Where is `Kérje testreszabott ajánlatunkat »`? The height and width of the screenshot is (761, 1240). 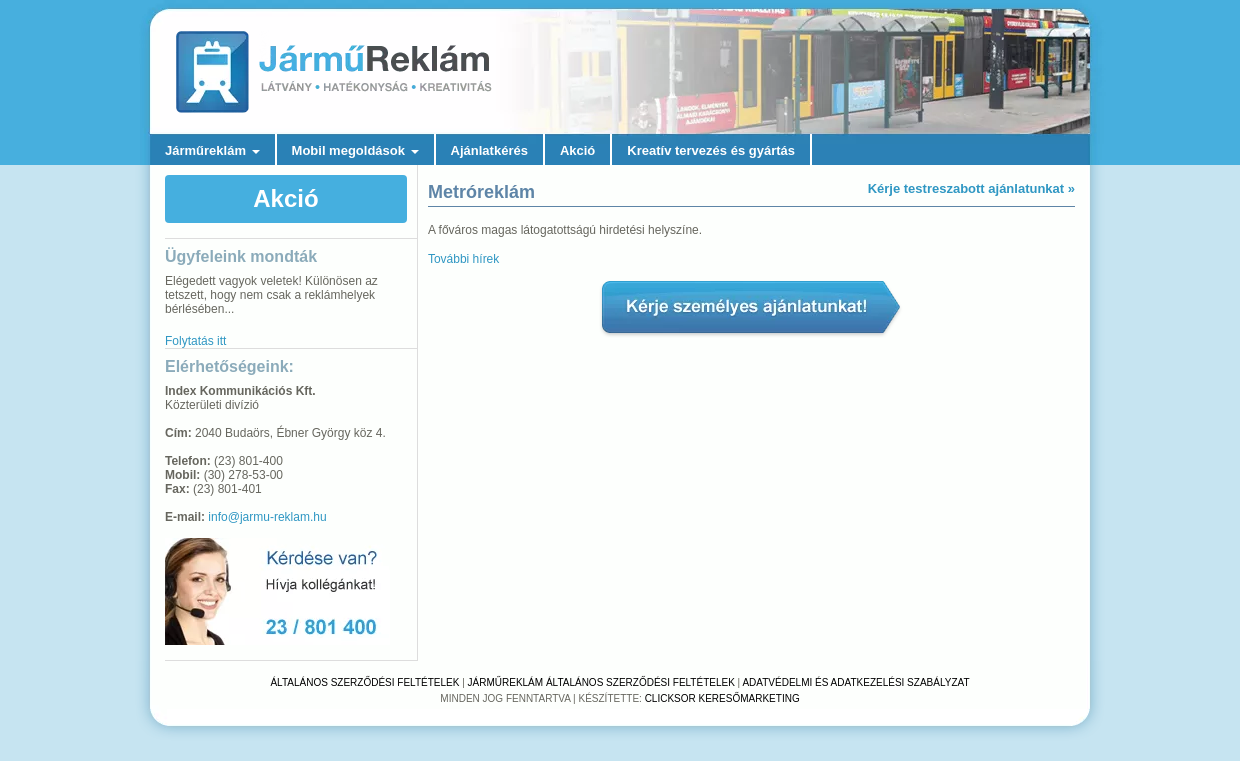 Kérje testreszabott ajánlatunkat » is located at coordinates (971, 188).